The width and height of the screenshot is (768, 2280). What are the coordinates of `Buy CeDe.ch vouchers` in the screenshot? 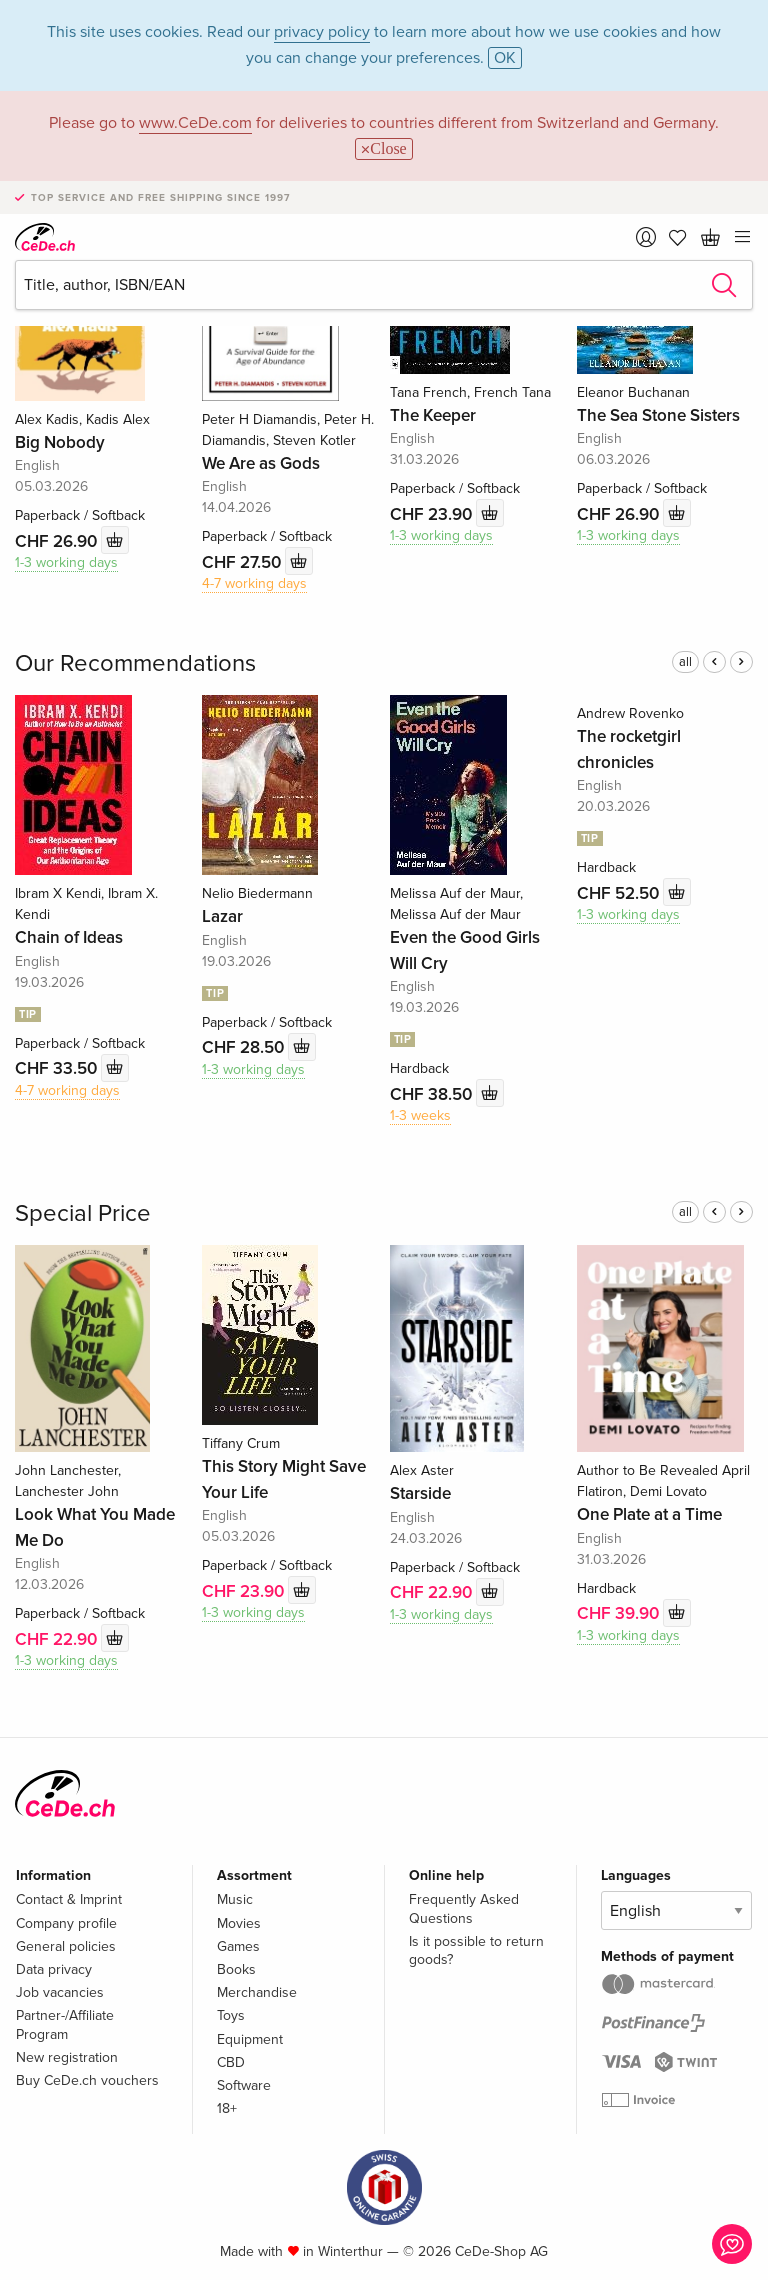 It's located at (87, 2080).